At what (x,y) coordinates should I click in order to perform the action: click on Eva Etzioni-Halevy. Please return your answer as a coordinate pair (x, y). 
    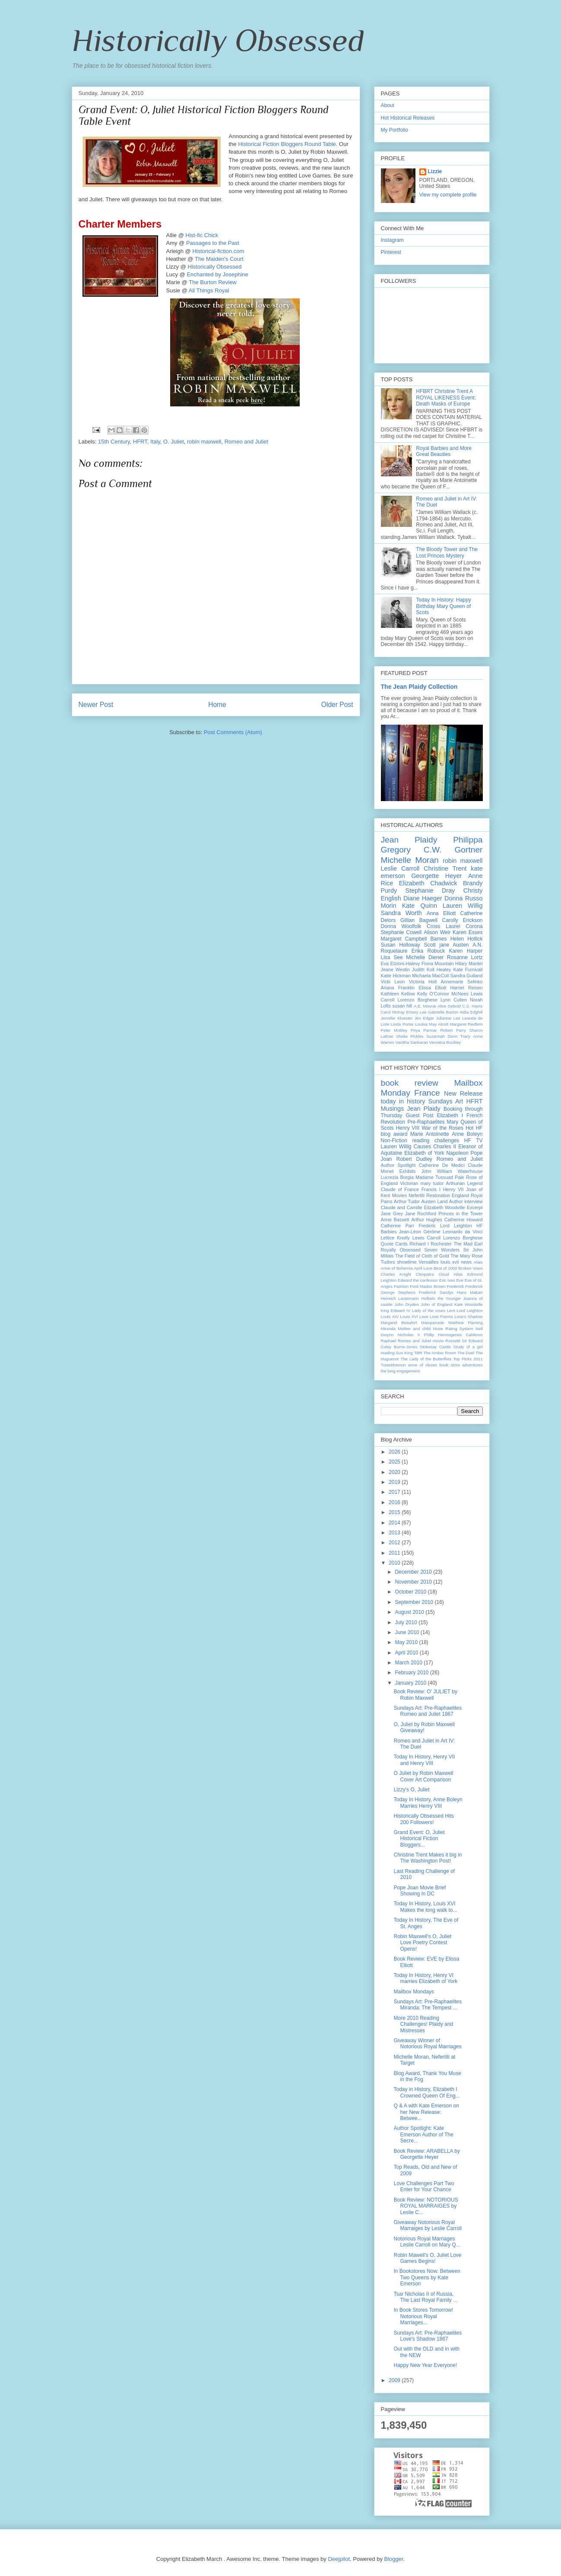
    Looking at the image, I should click on (400, 963).